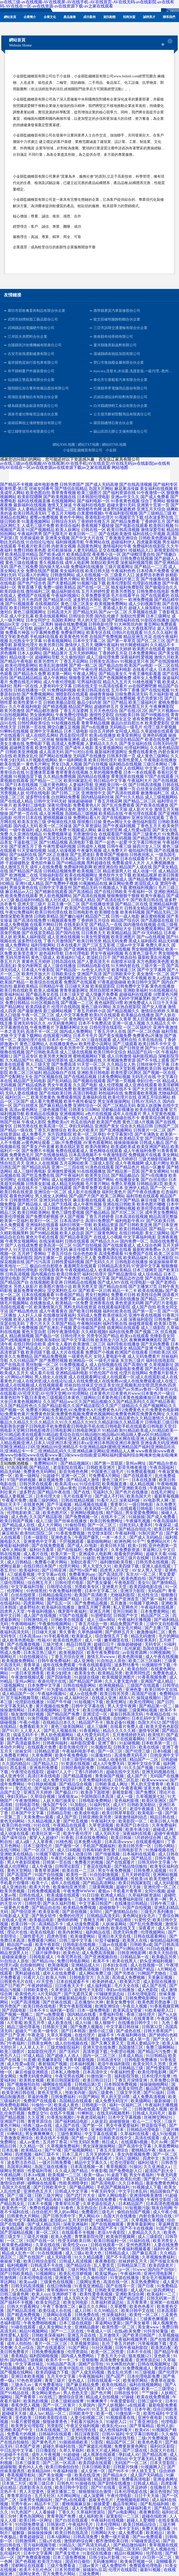  I want to click on 欧美日韩在线电影, so click(40, 2006).